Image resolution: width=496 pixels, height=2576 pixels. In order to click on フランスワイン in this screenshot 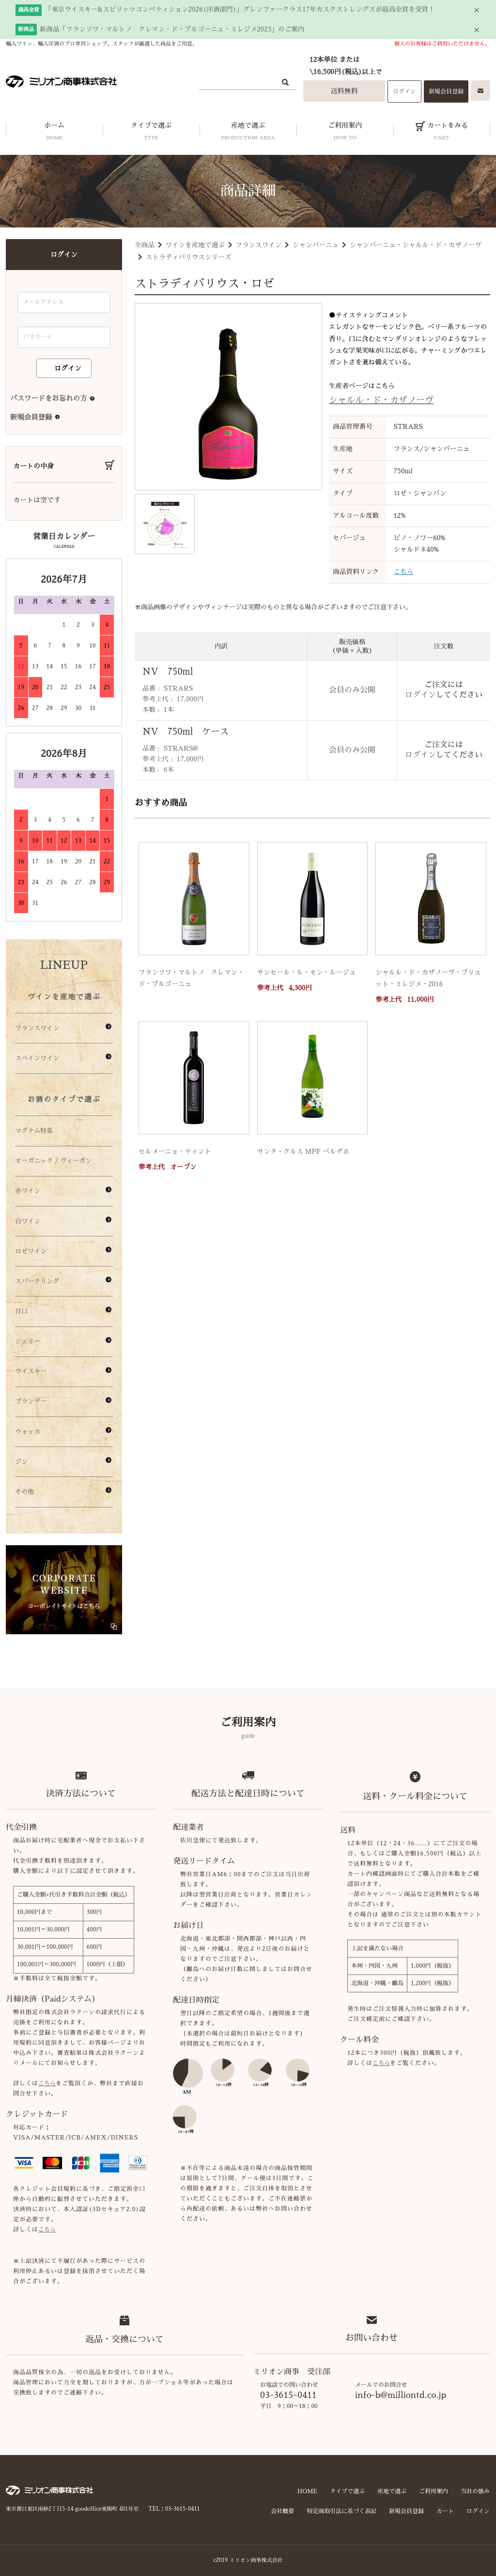, I will do `click(258, 245)`.